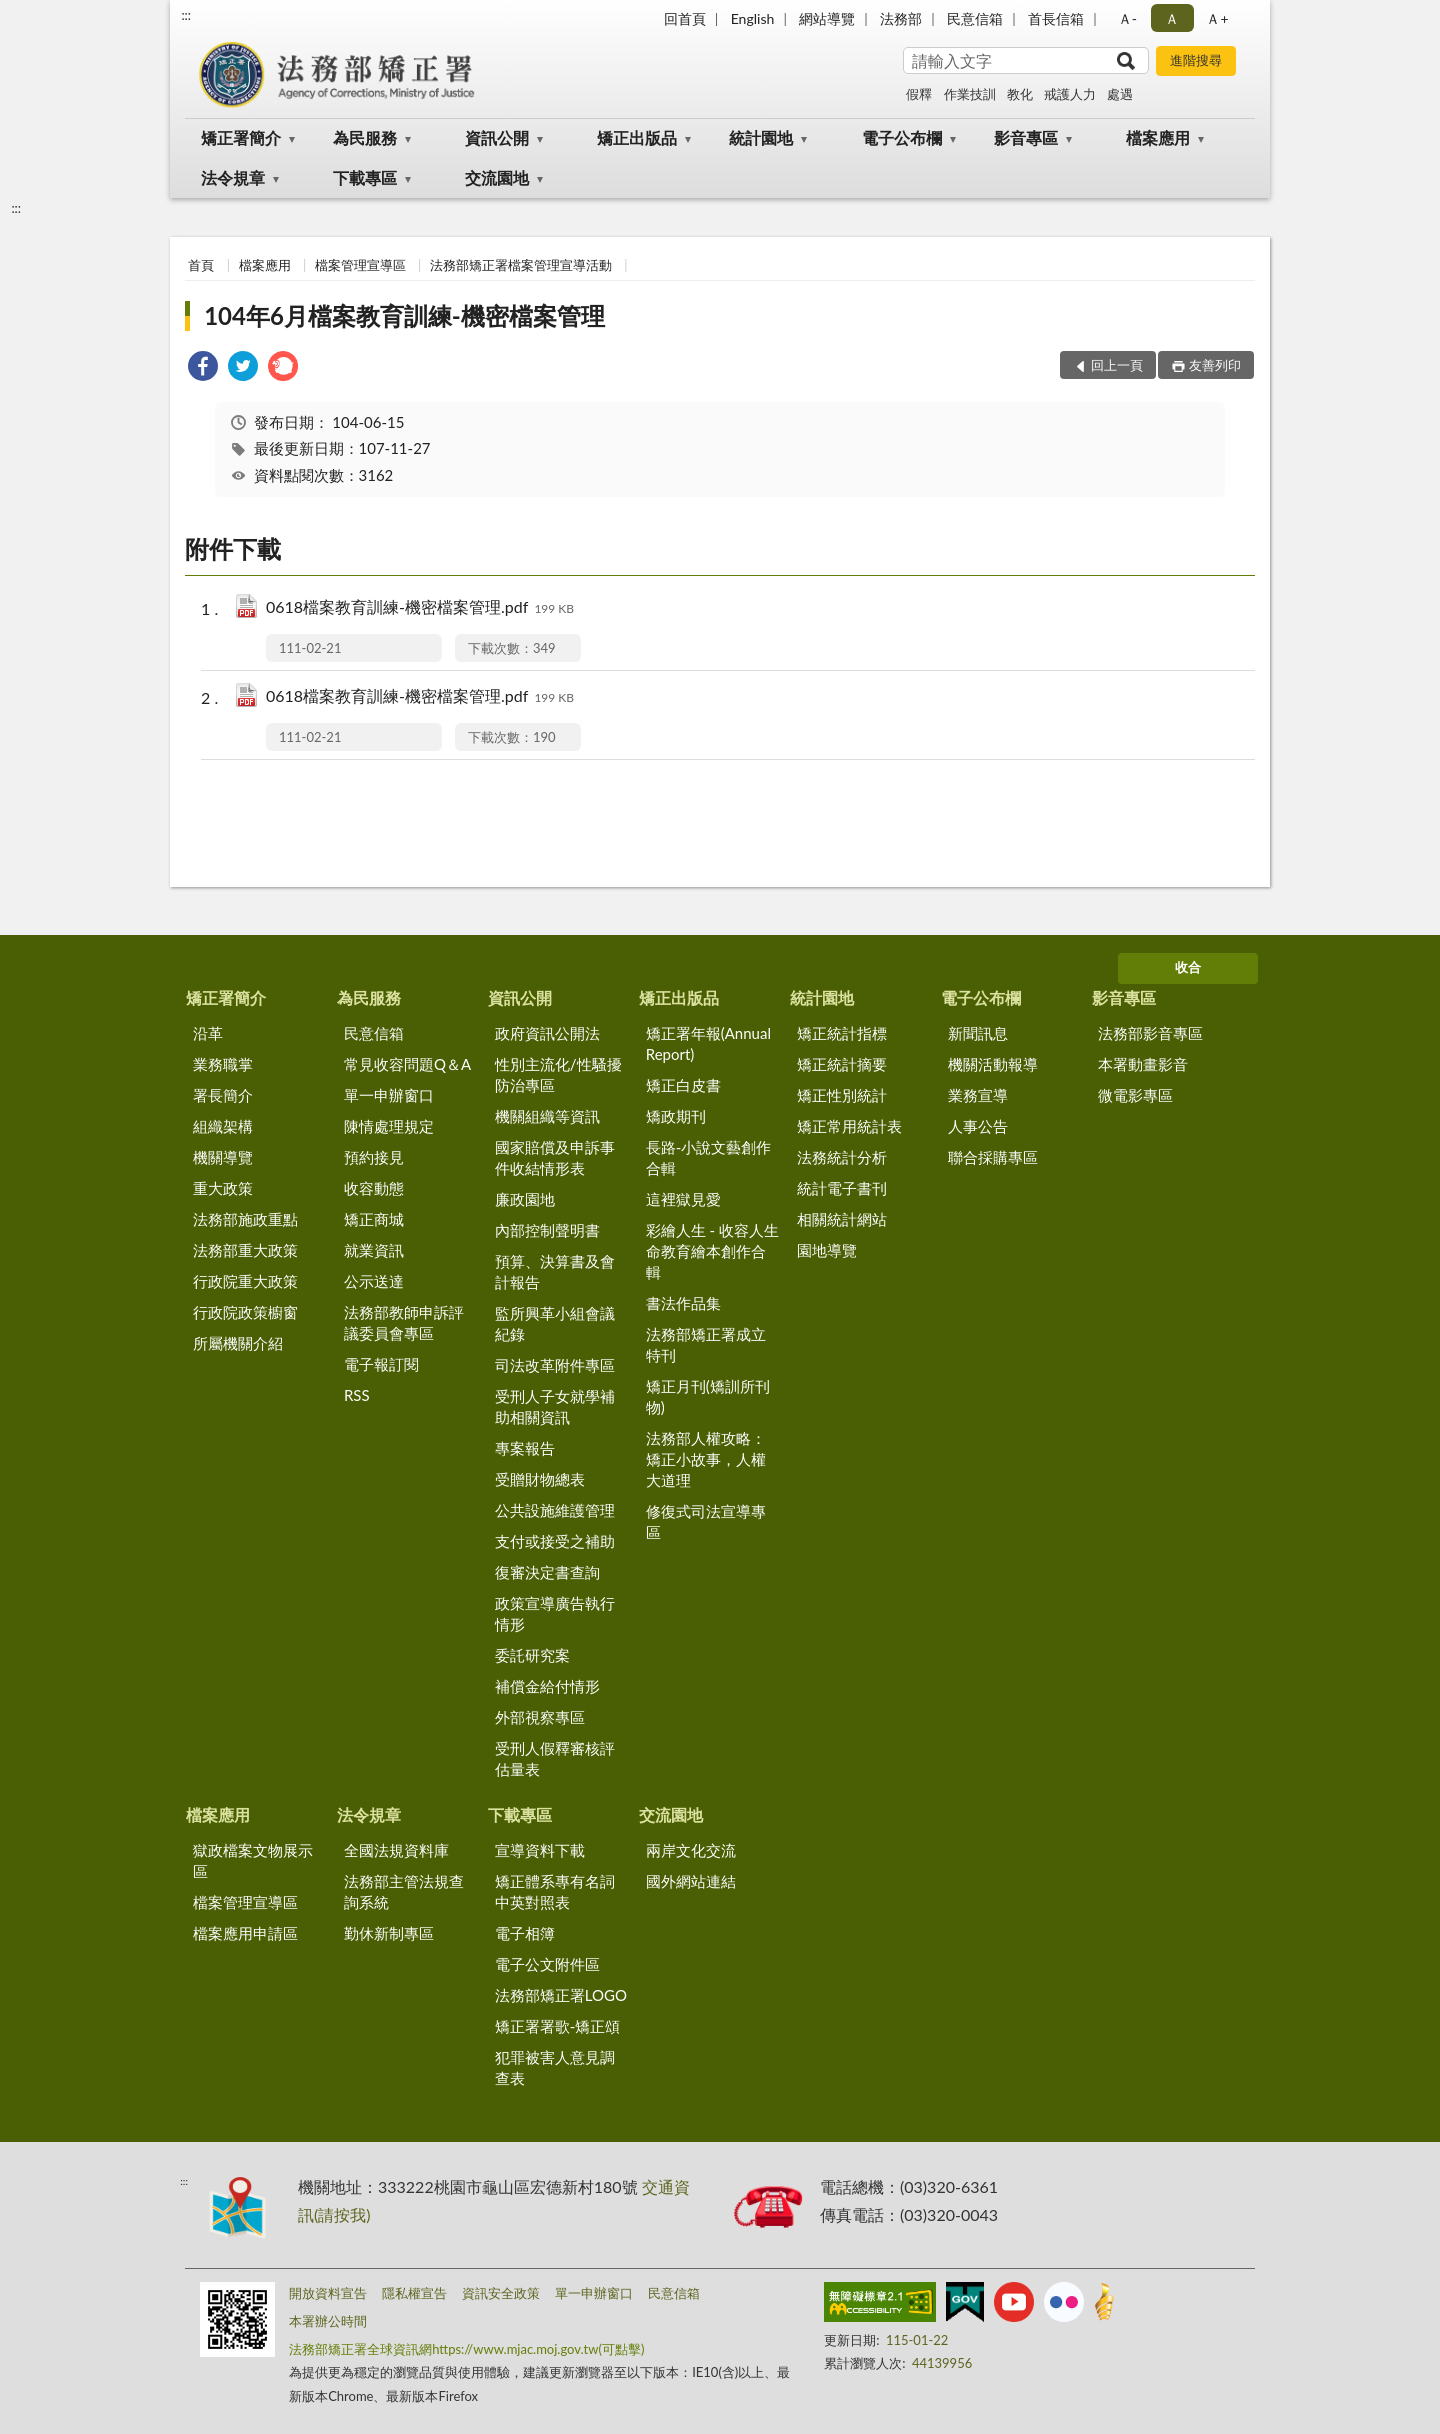  I want to click on 性別主流化/性騷擾防治專區, so click(558, 1074).